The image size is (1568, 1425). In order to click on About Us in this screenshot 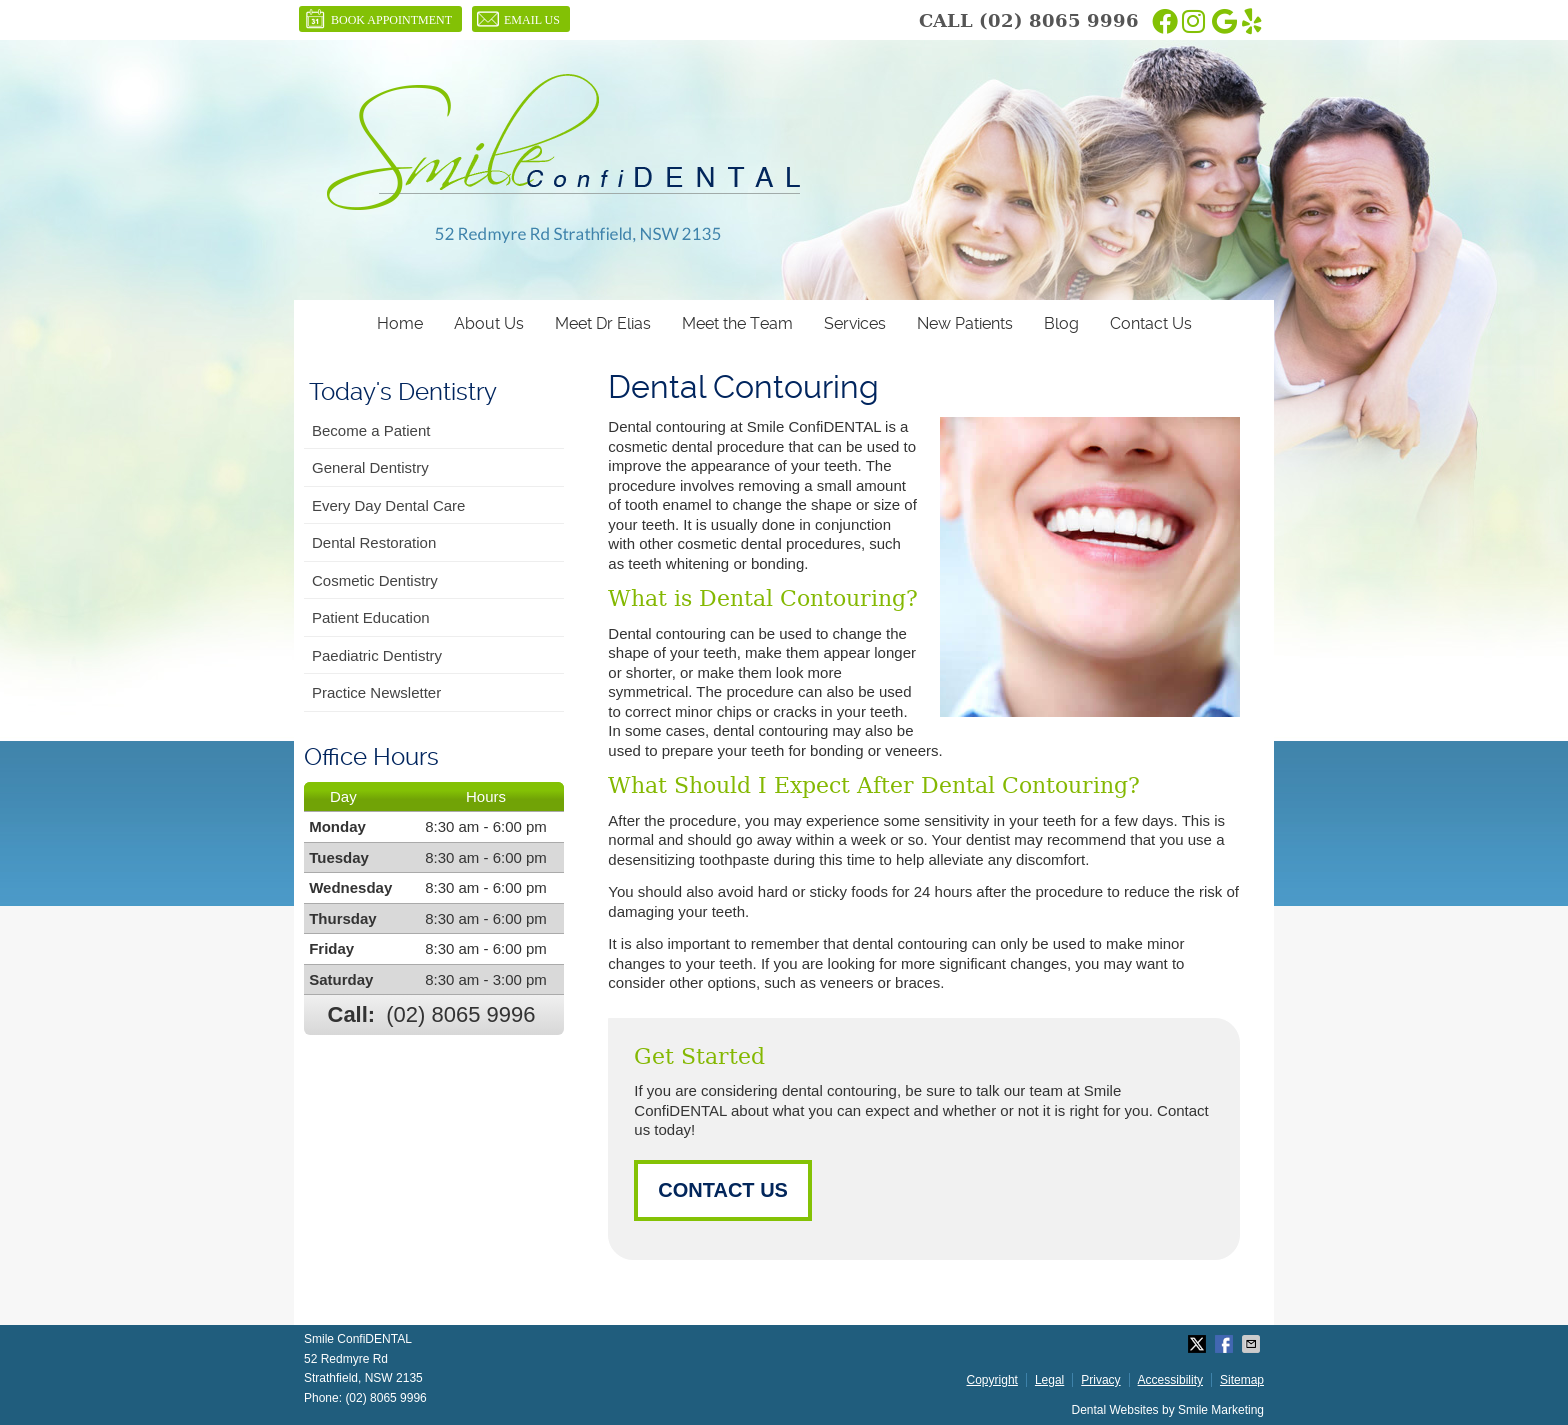, I will do `click(489, 323)`.